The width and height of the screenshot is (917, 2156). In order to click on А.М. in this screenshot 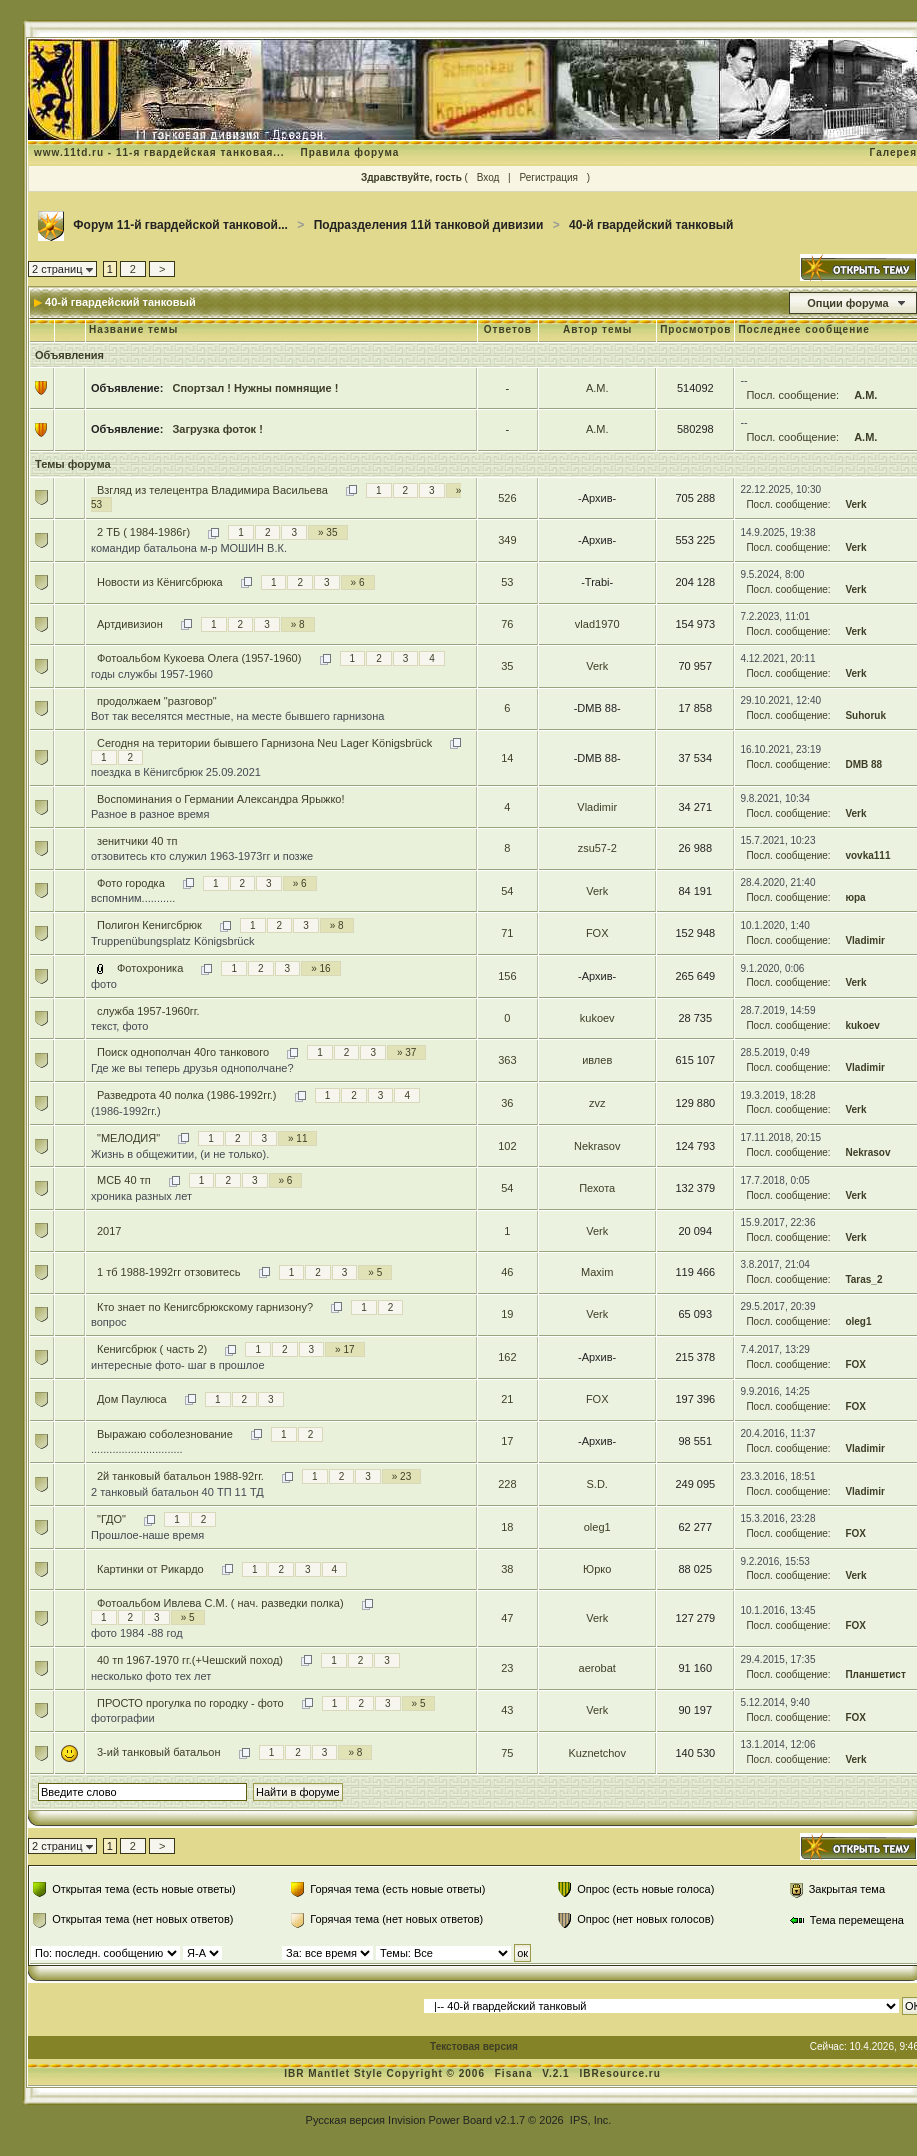, I will do `click(597, 388)`.